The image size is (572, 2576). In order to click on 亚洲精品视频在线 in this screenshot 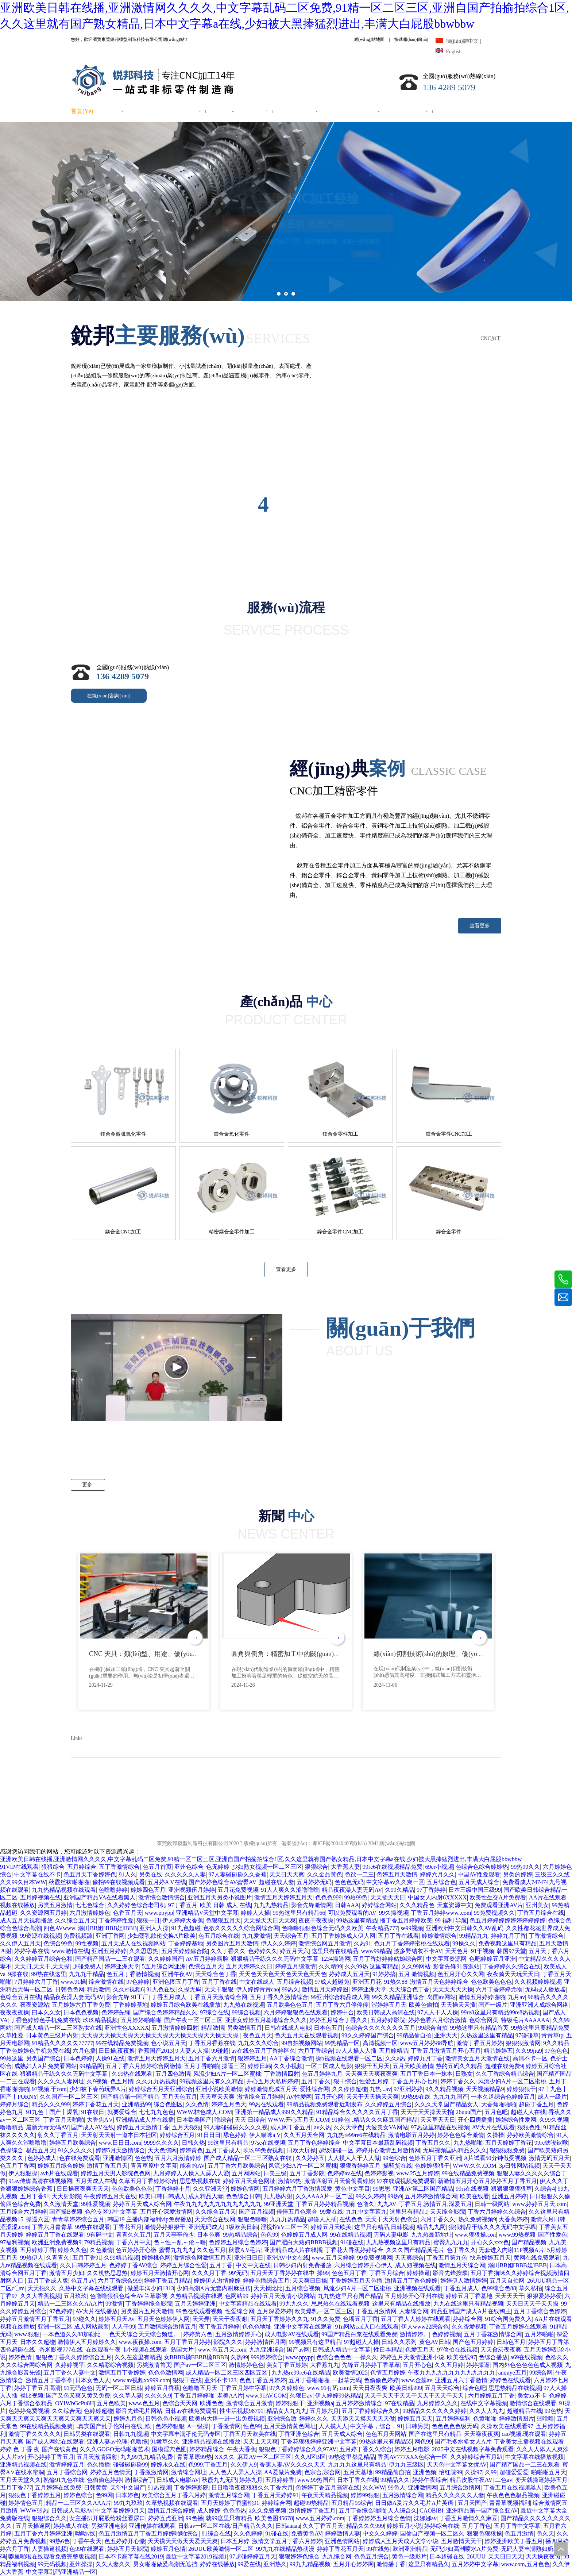, I will do `click(23, 2464)`.